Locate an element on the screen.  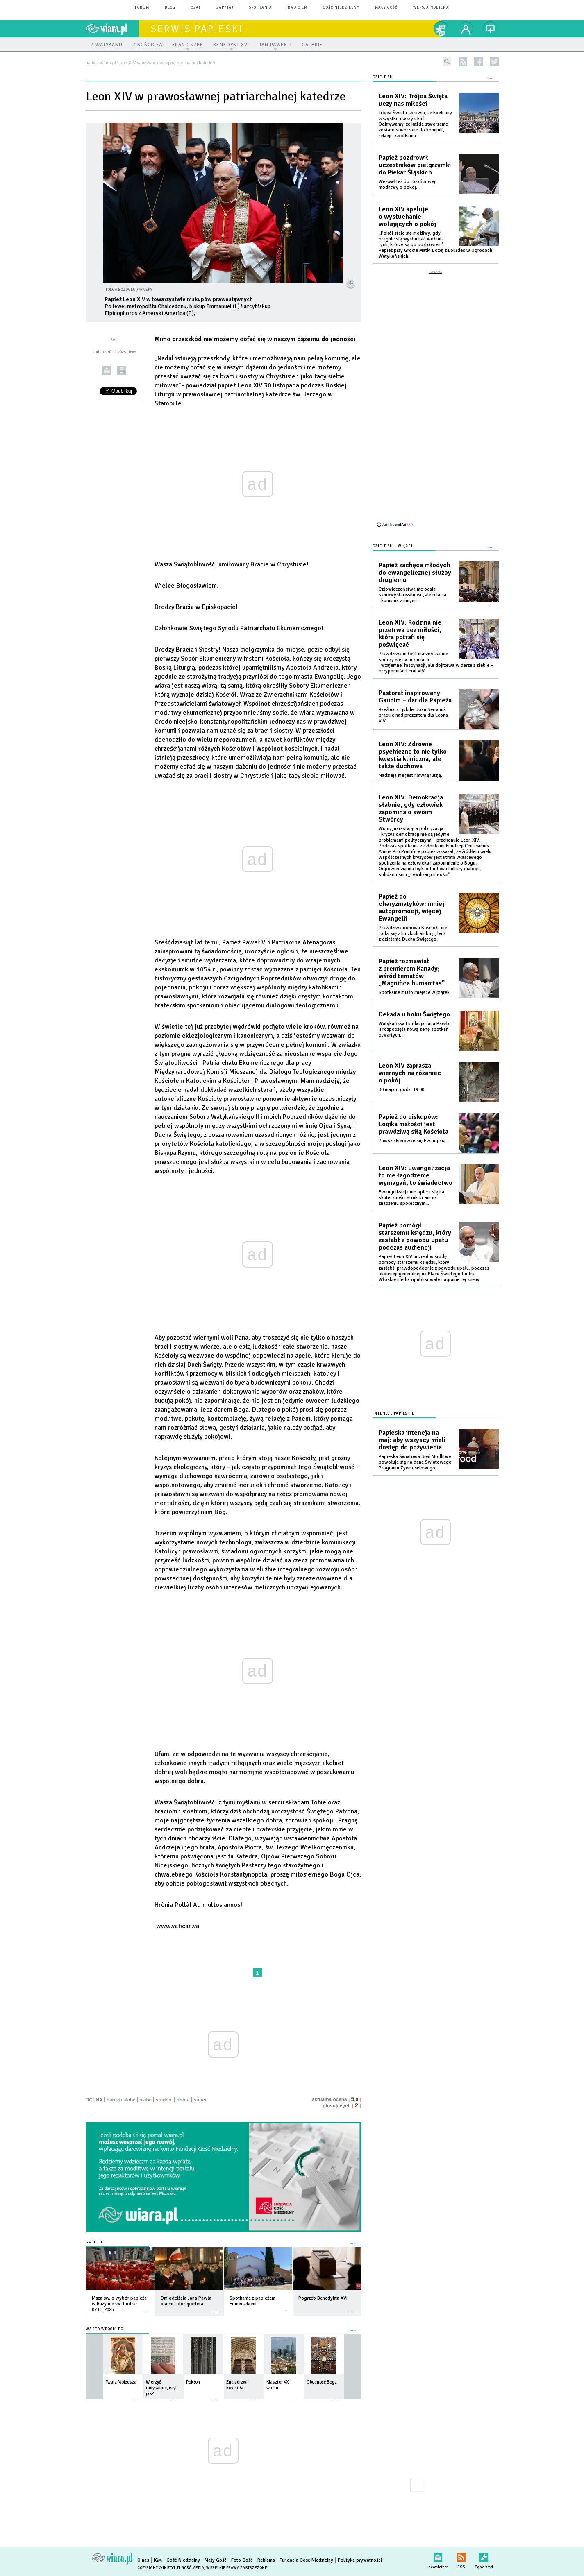
Serwis Papieski is located at coordinates (196, 29).